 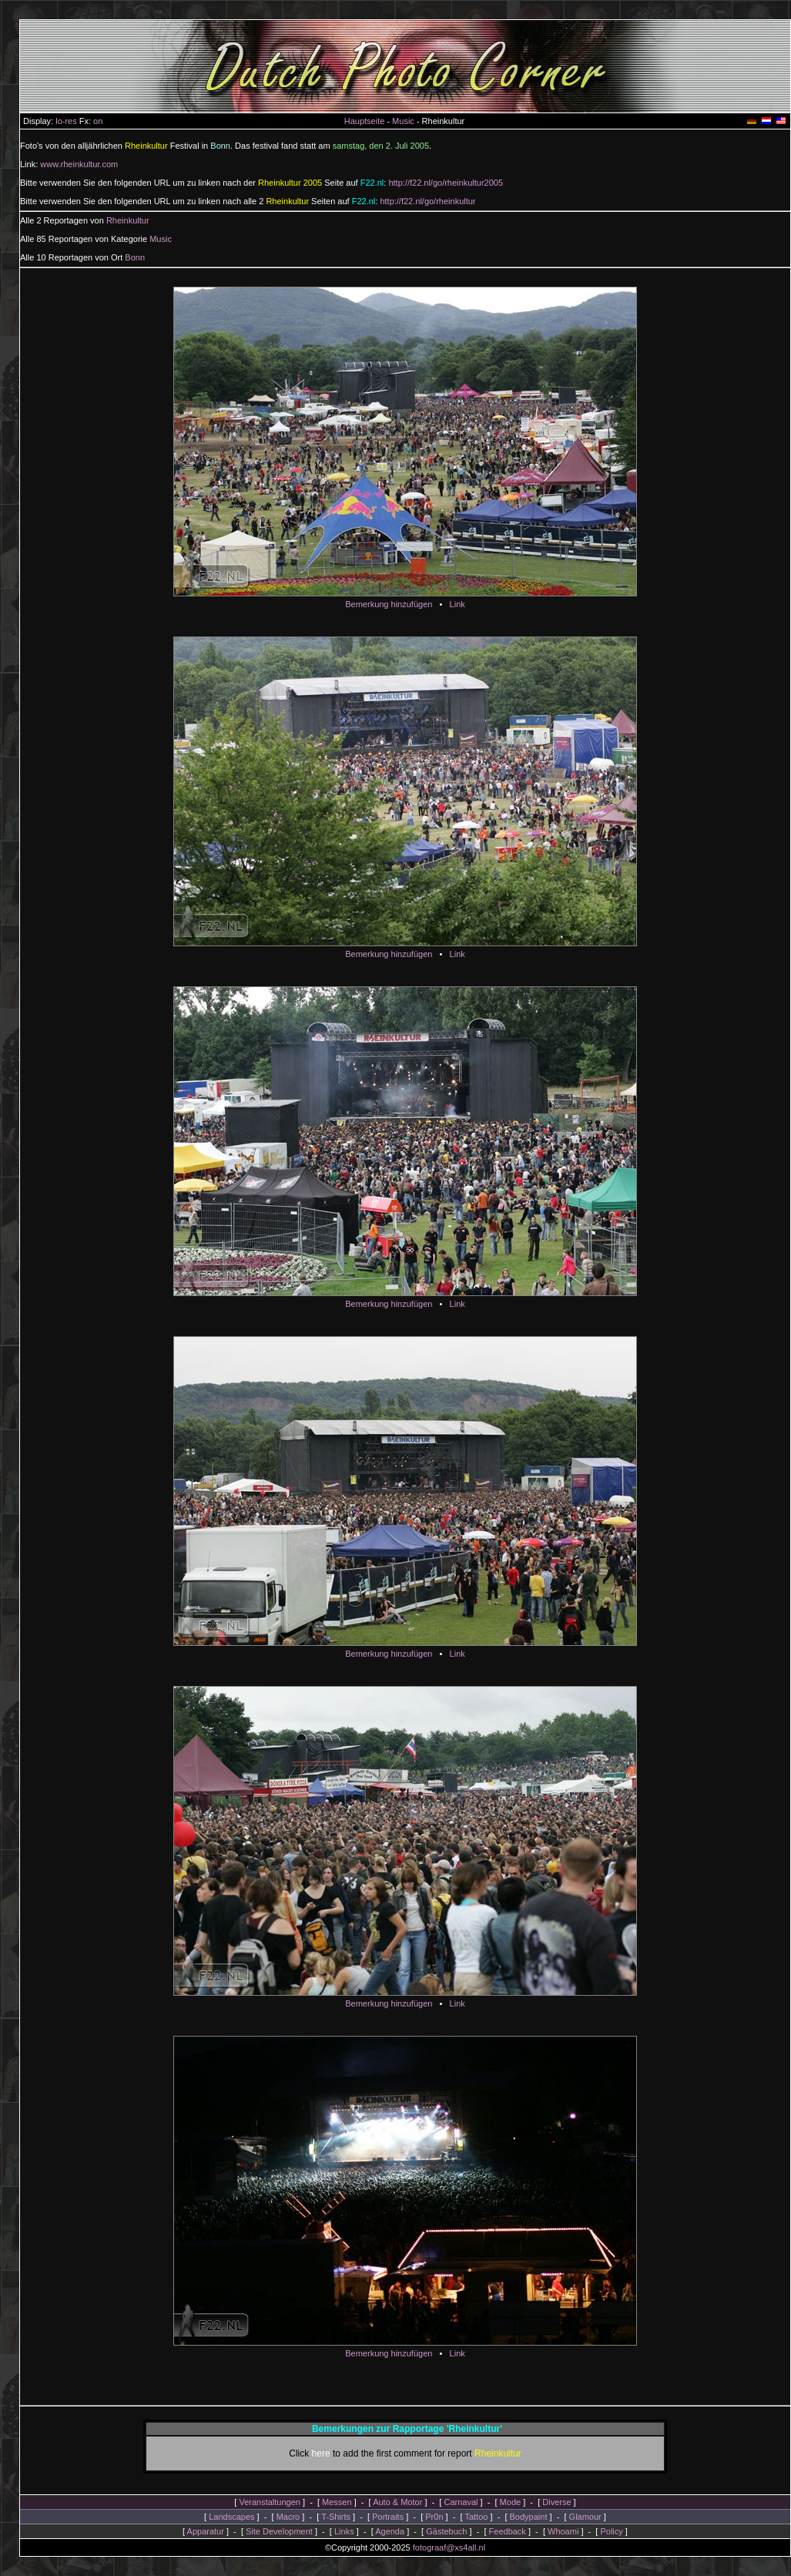 What do you see at coordinates (563, 2531) in the screenshot?
I see `Whoami` at bounding box center [563, 2531].